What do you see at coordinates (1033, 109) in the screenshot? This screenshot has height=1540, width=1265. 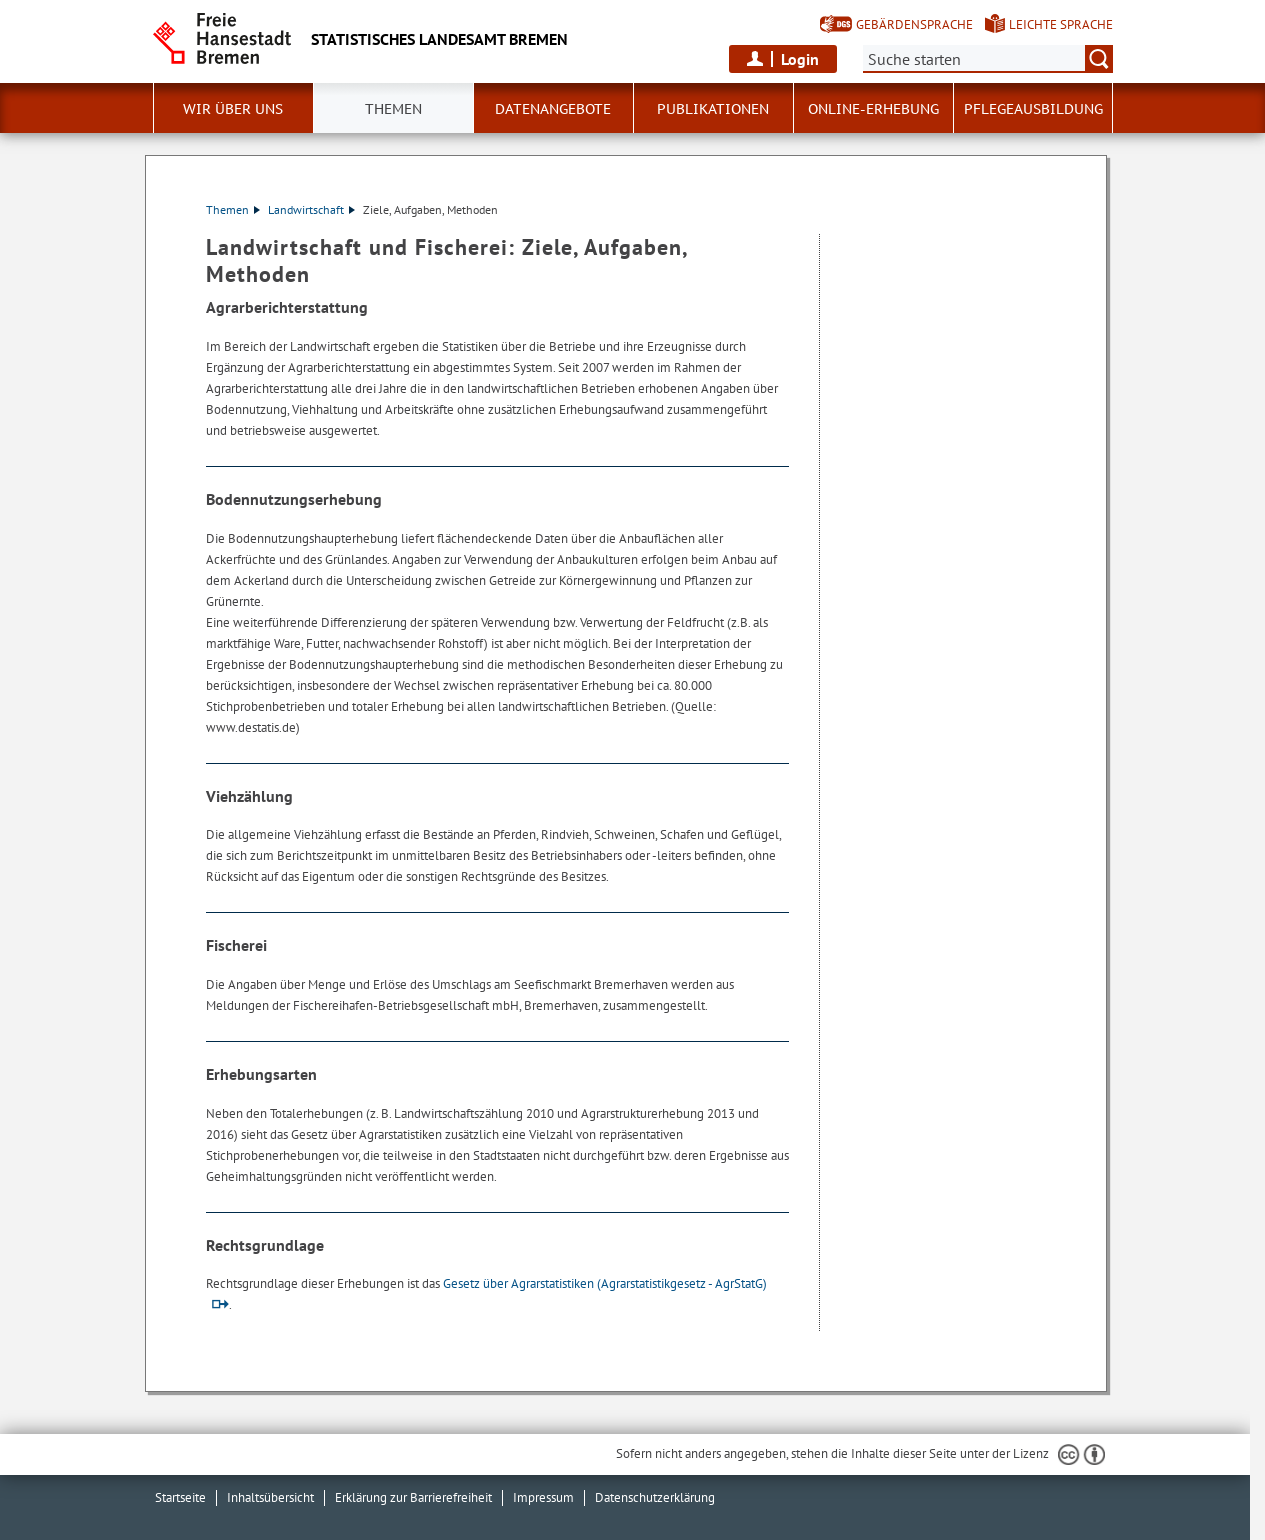 I see `Pflegeausbildung [button]` at bounding box center [1033, 109].